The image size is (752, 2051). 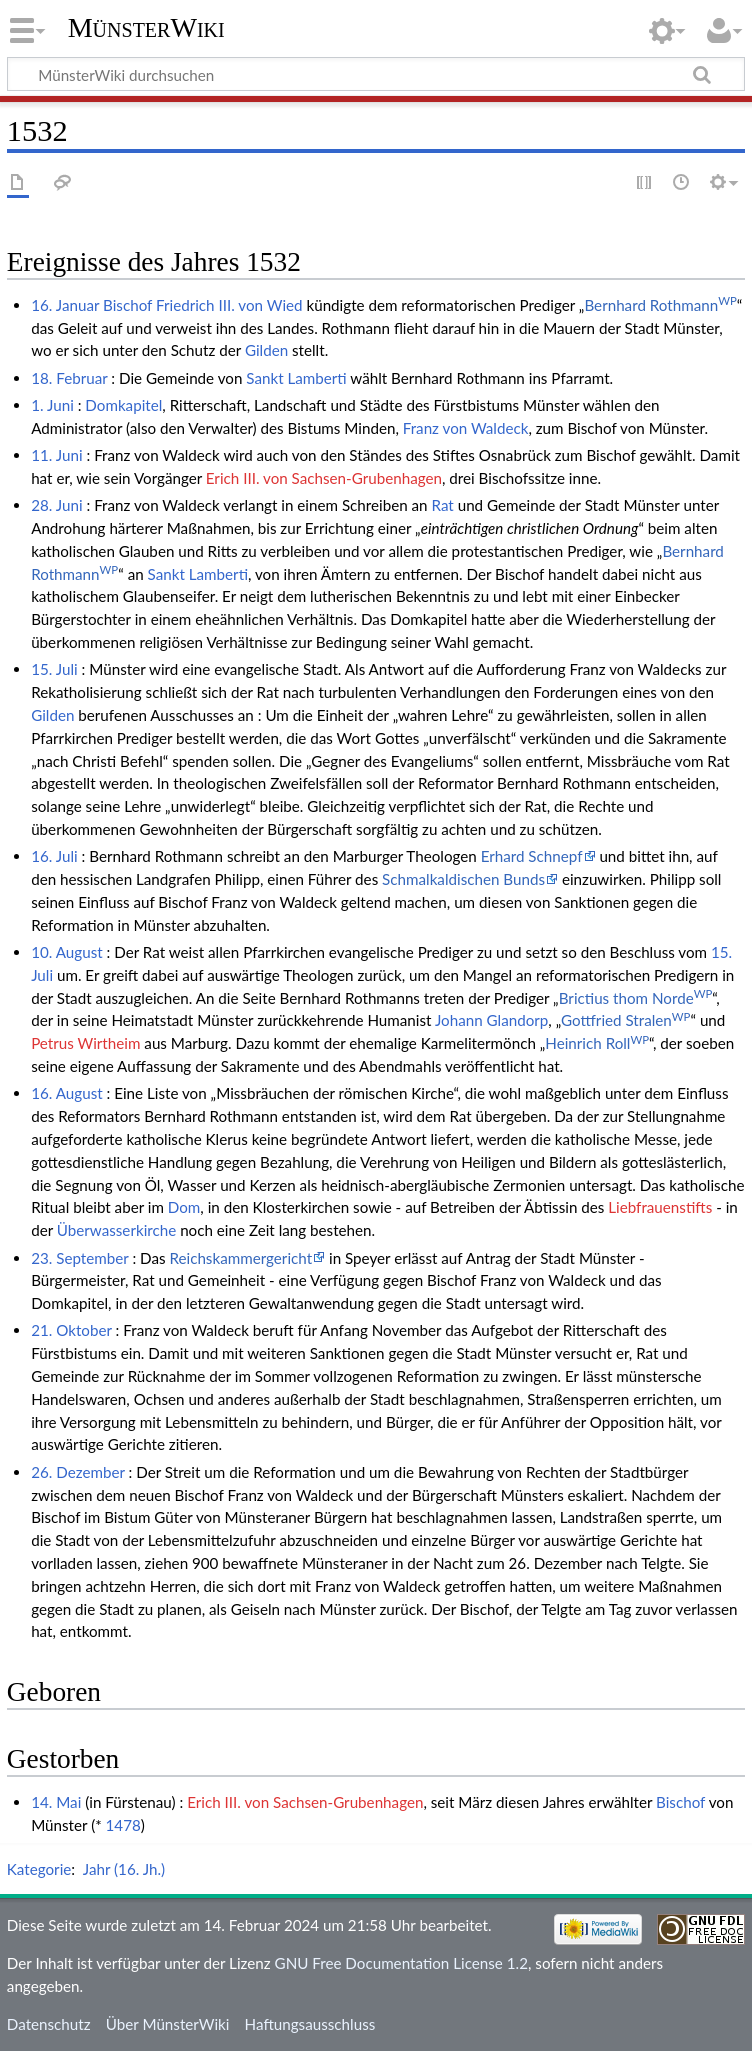 I want to click on 18. Februar, so click(x=69, y=378).